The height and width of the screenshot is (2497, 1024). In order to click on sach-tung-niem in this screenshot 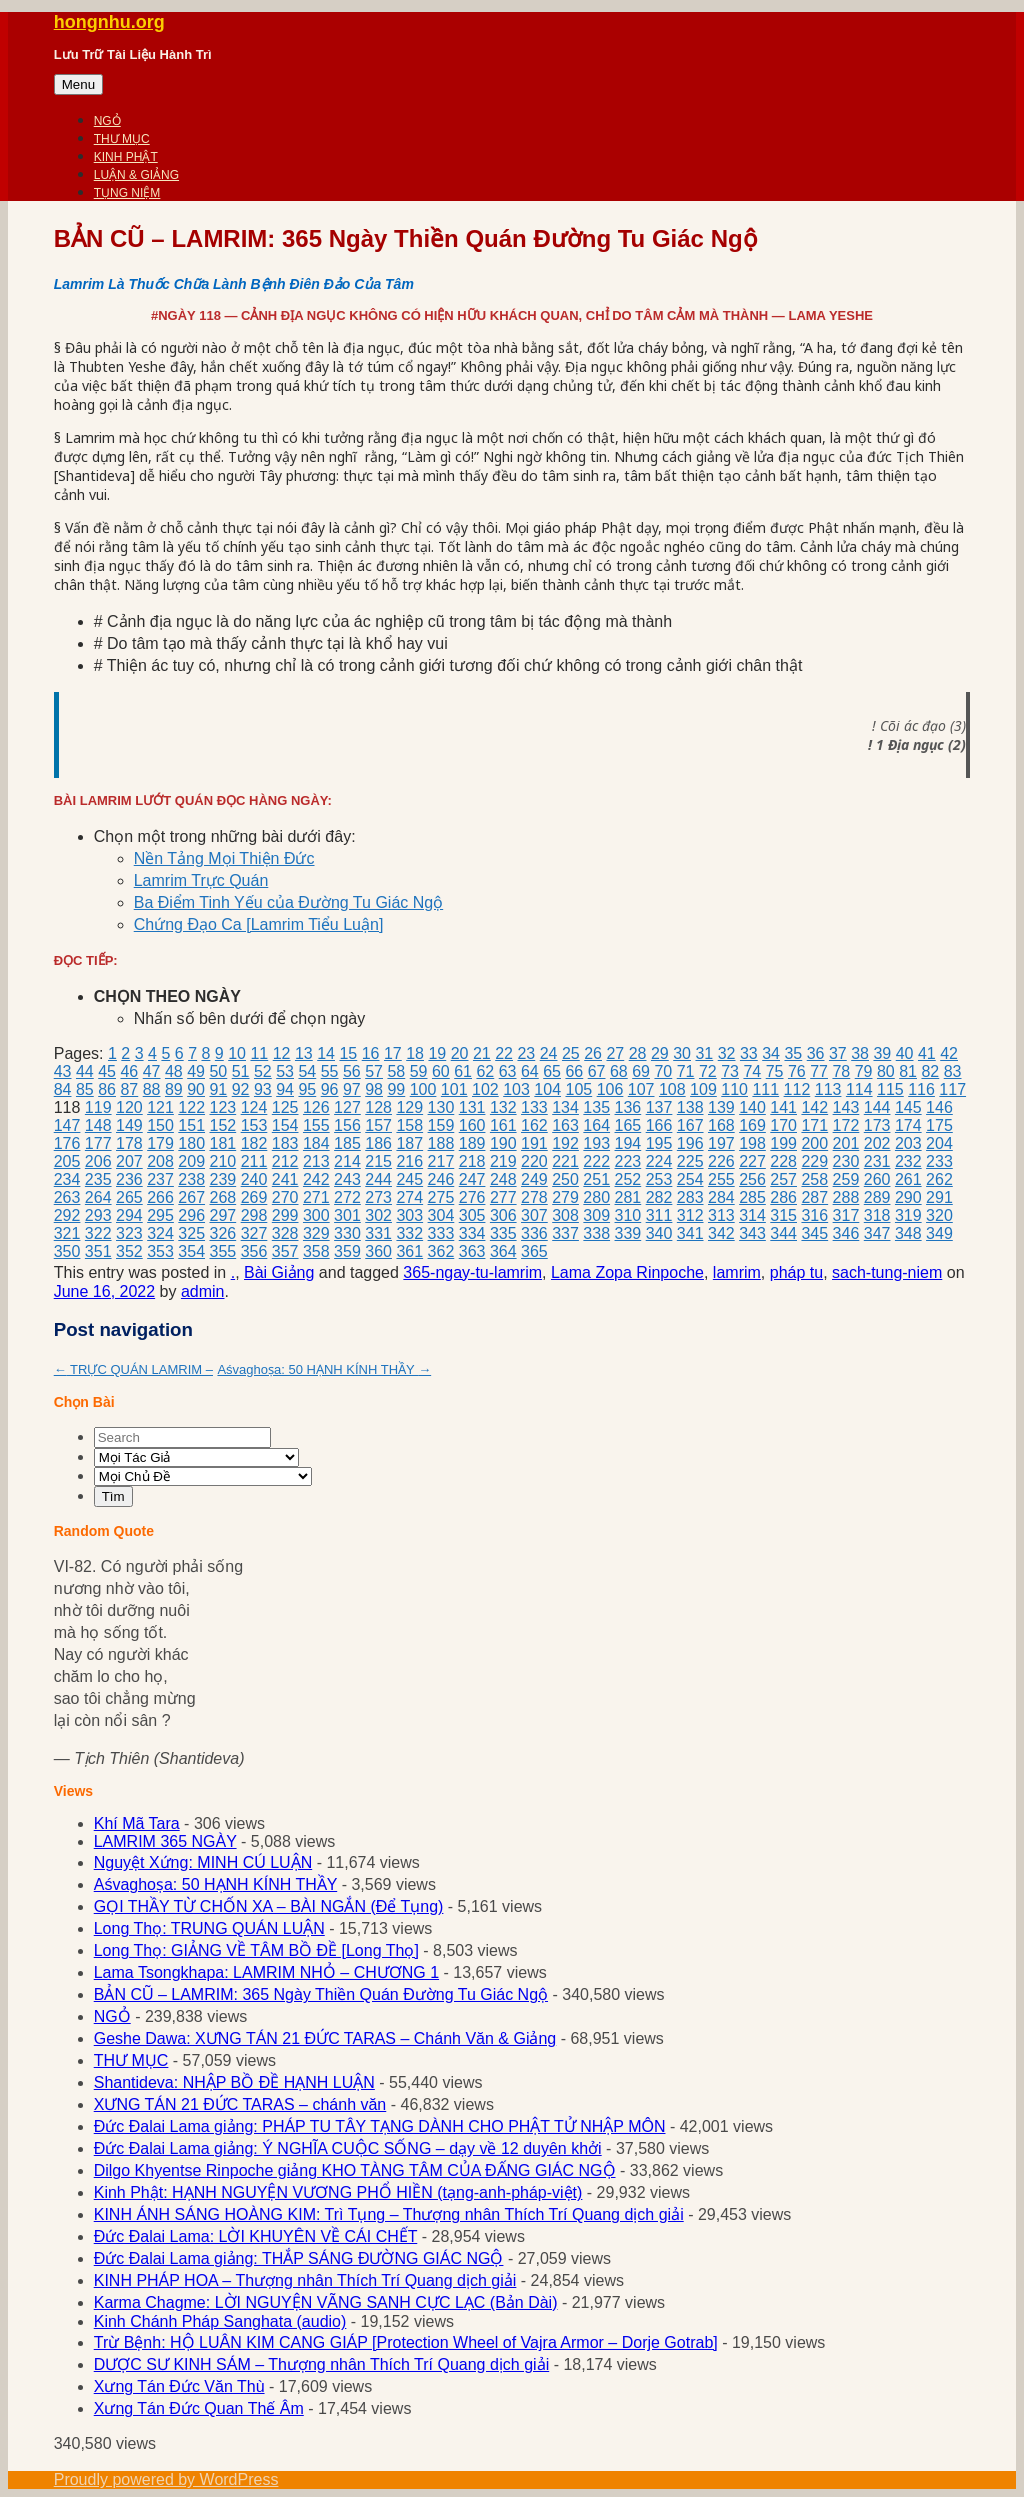, I will do `click(887, 1272)`.